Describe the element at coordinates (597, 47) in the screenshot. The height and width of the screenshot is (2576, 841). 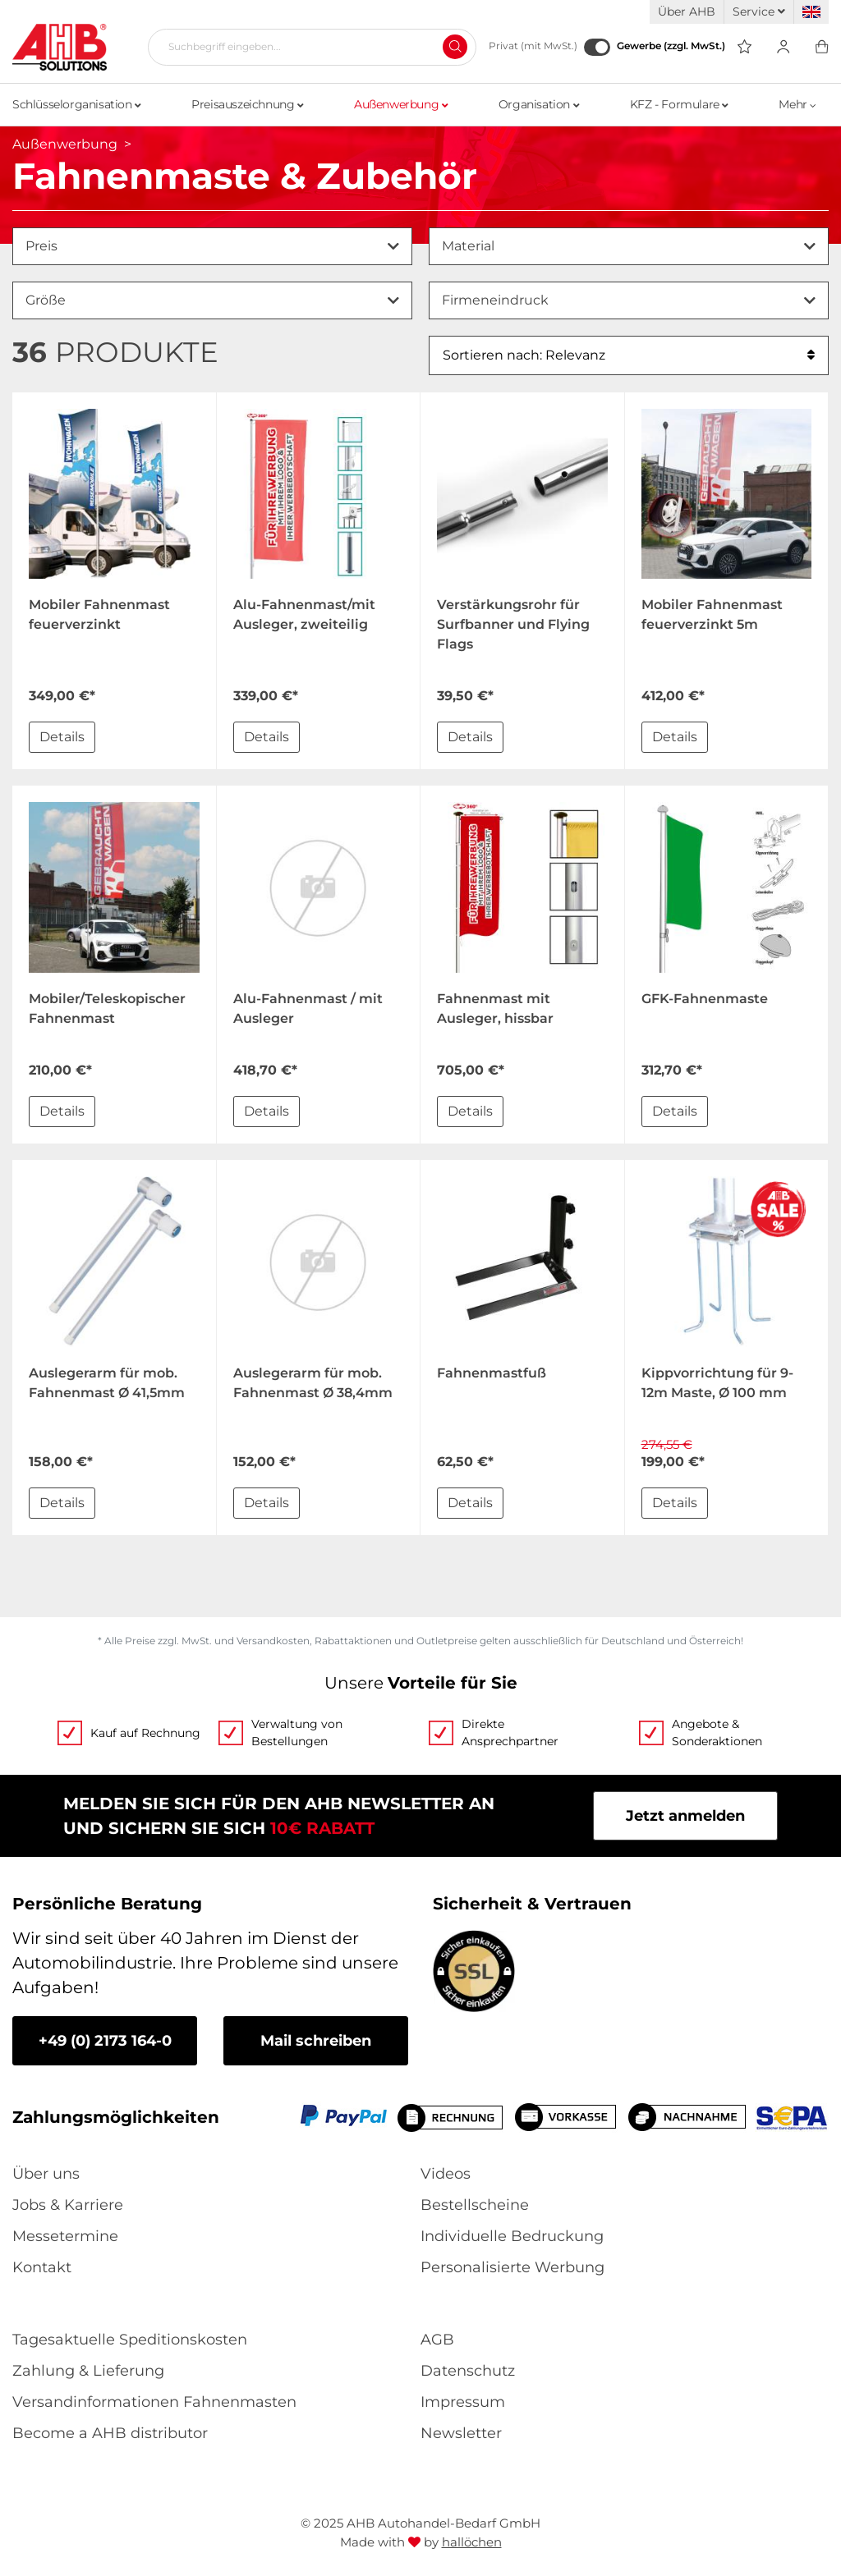
I see `[Gewerbe (zzgl. MwSt.)]` at that location.